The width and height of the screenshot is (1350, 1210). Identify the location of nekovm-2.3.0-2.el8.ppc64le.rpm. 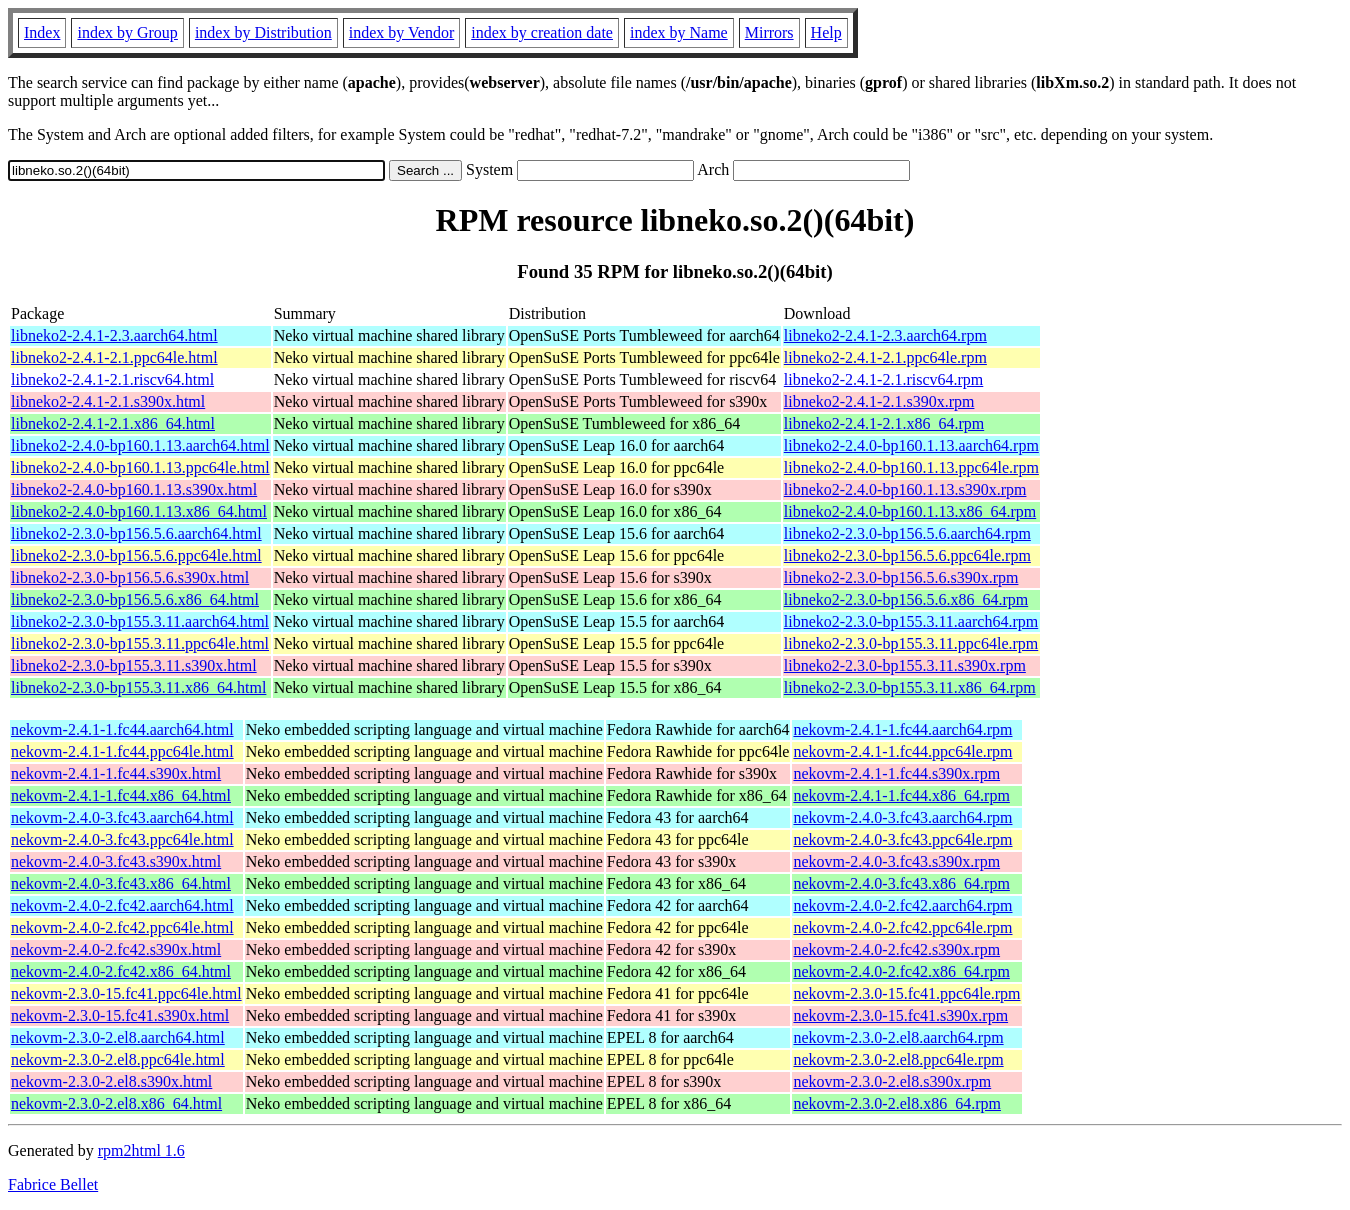
(898, 1059).